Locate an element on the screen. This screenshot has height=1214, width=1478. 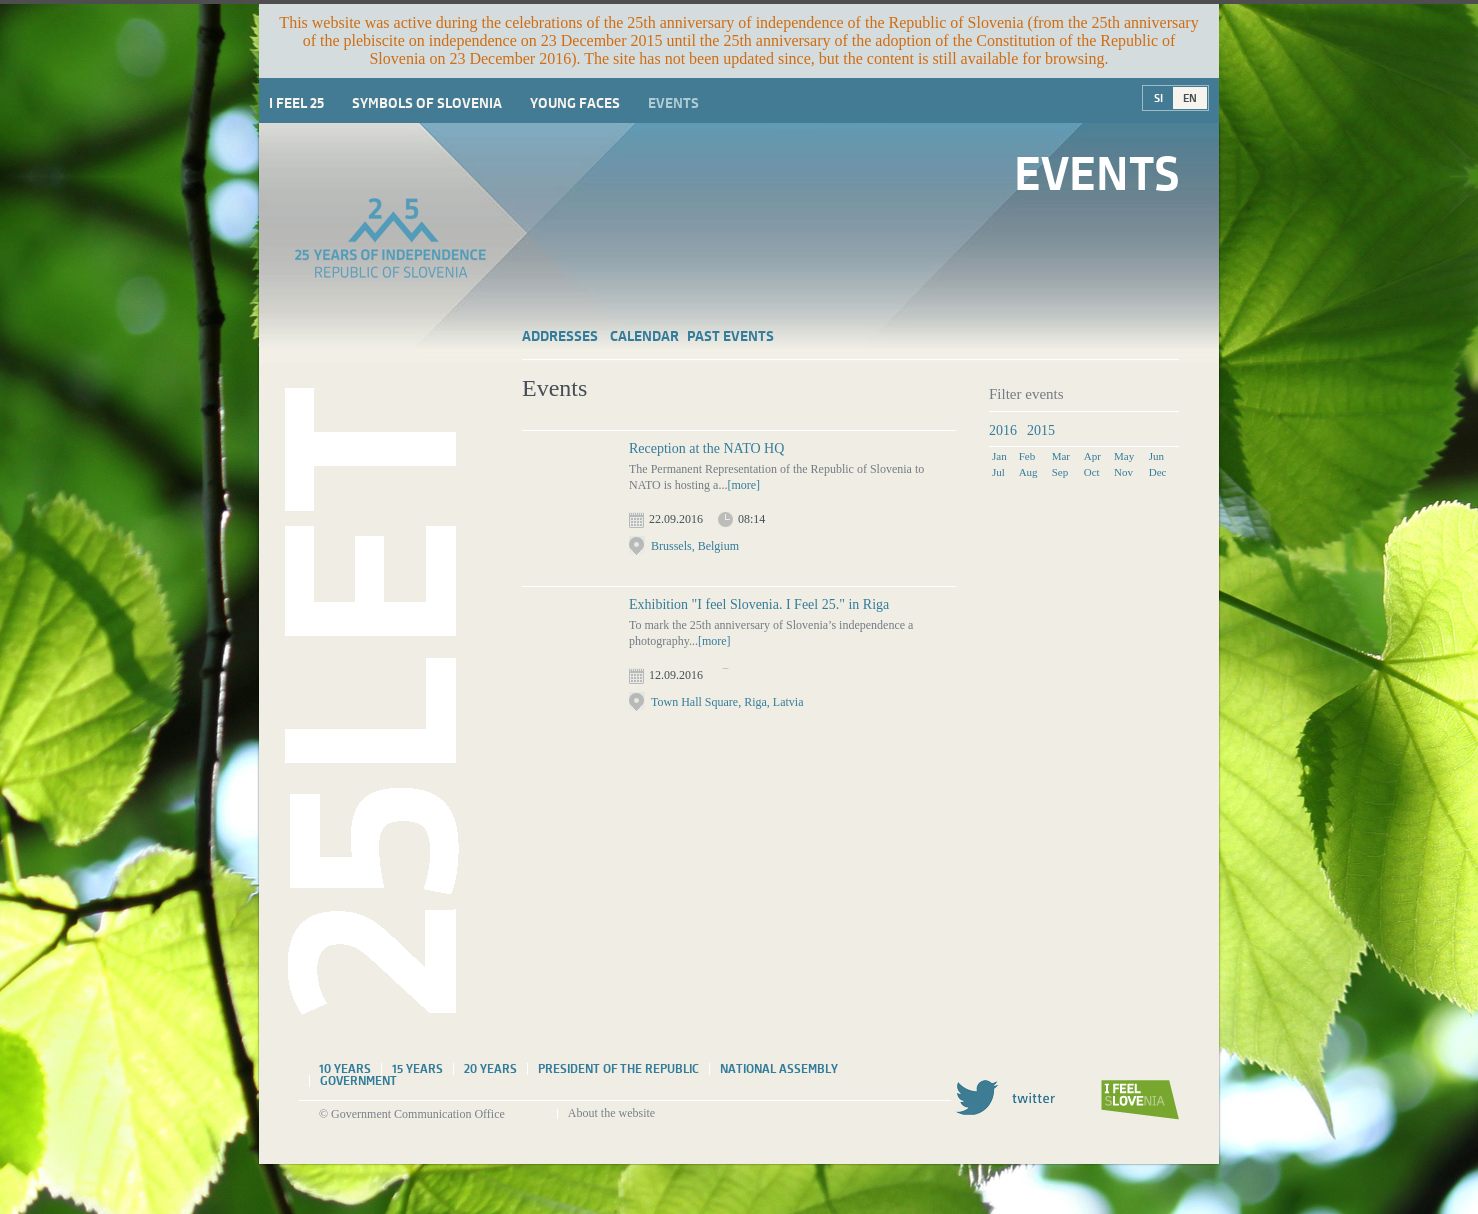
Addresses is located at coordinates (560, 336).